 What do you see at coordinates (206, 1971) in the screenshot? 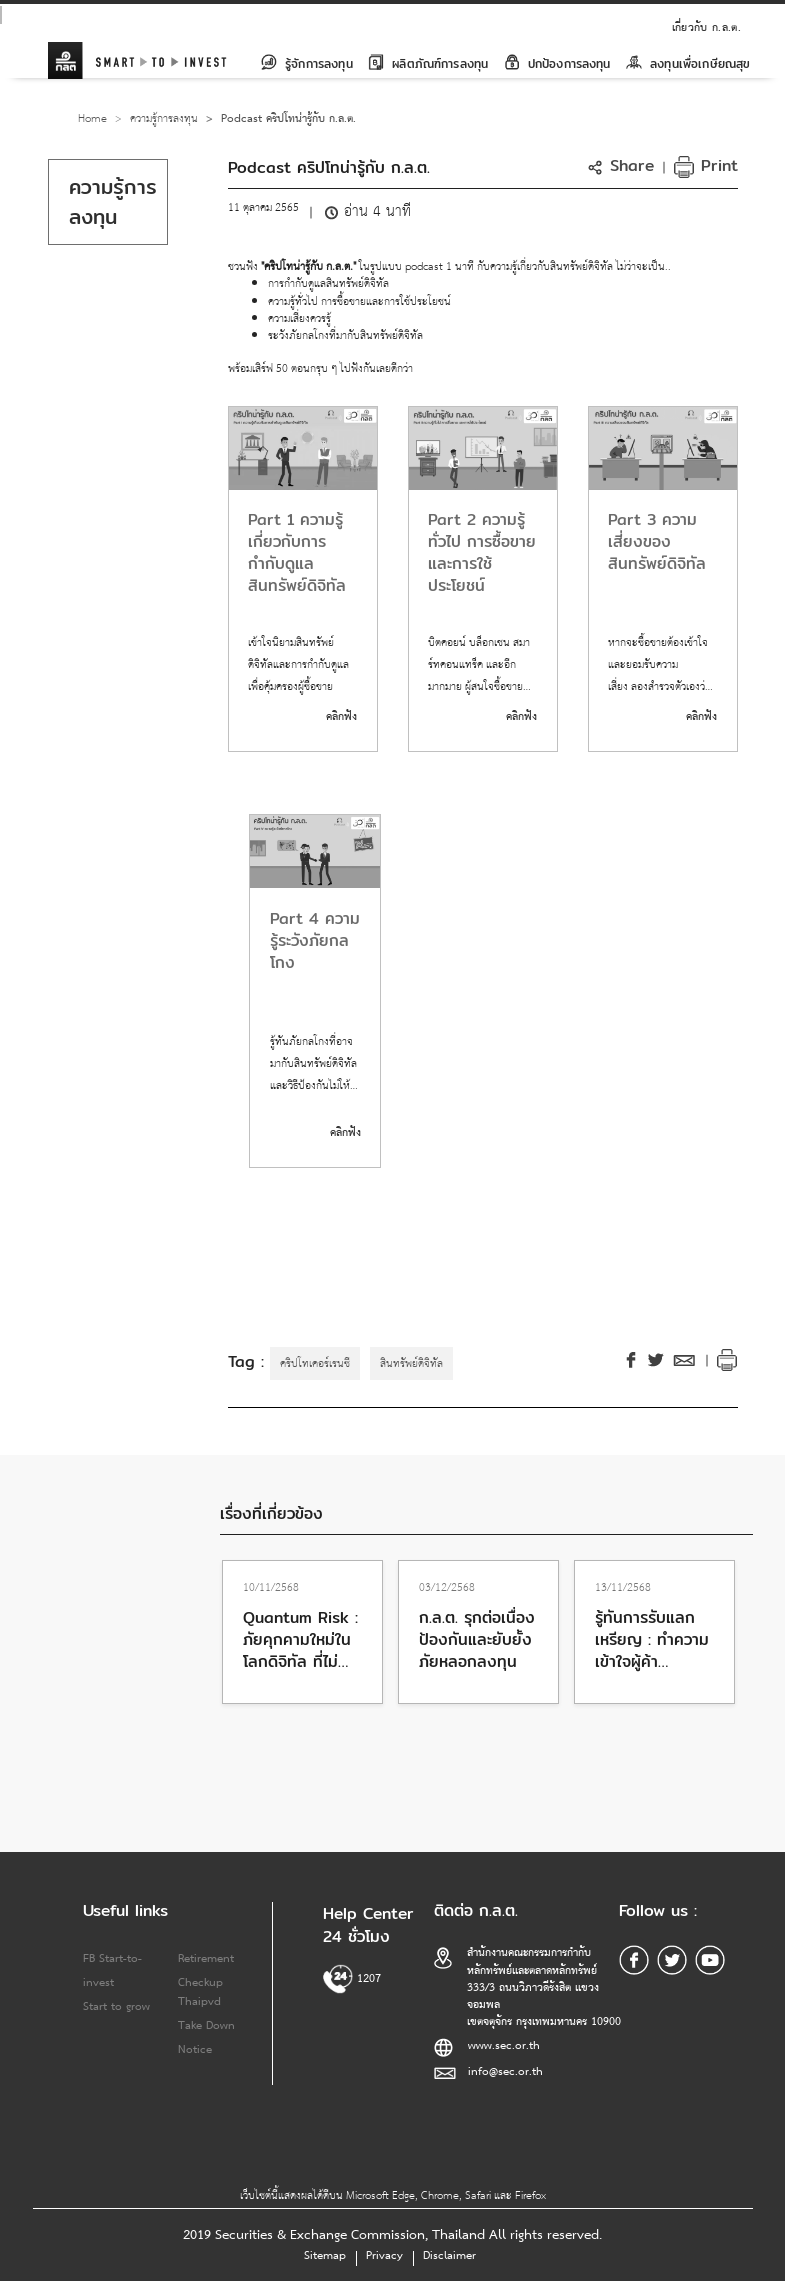
I see `Retirement Checkup` at bounding box center [206, 1971].